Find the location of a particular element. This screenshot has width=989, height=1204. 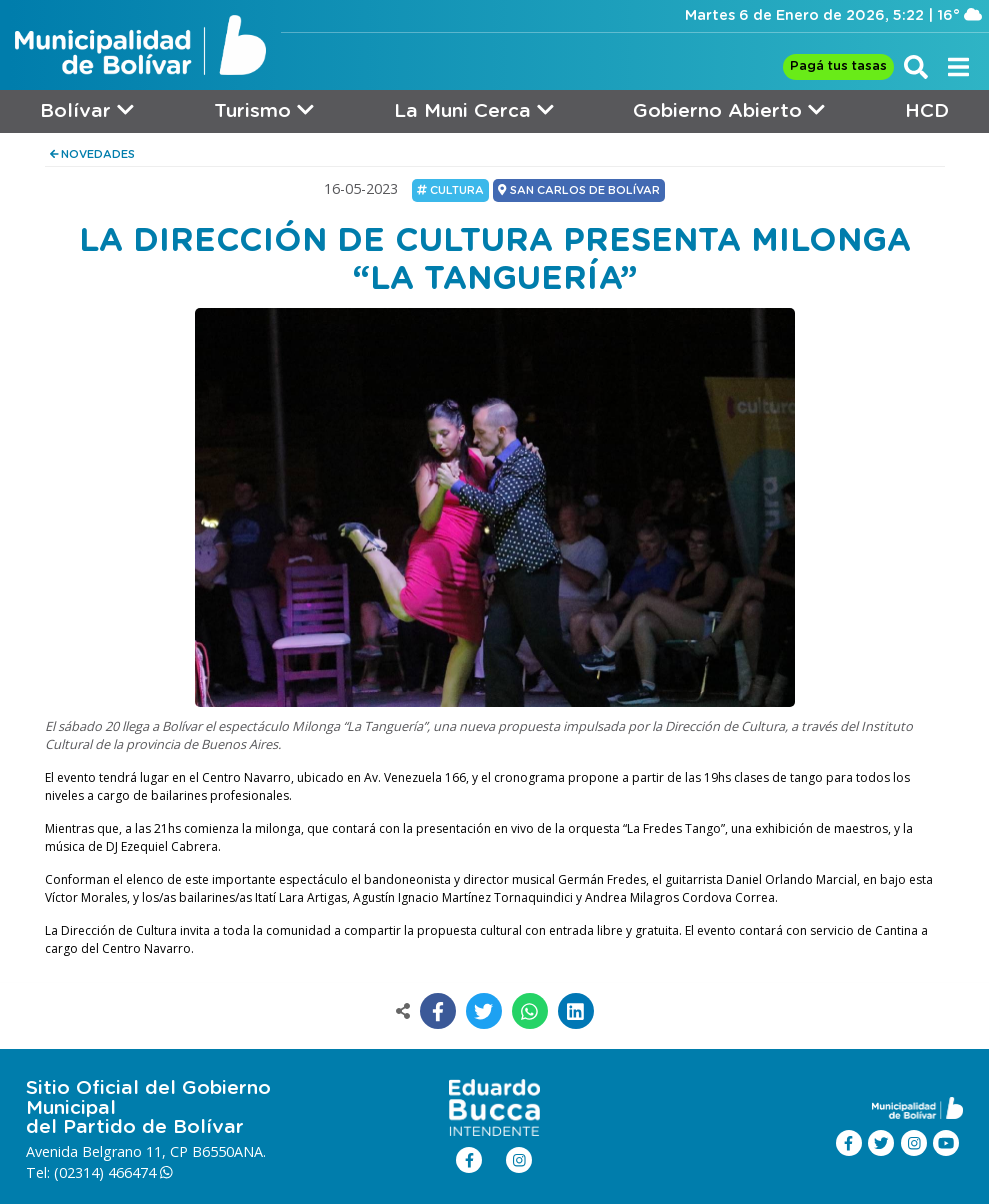

Pagá tus tasas is located at coordinates (838, 66).